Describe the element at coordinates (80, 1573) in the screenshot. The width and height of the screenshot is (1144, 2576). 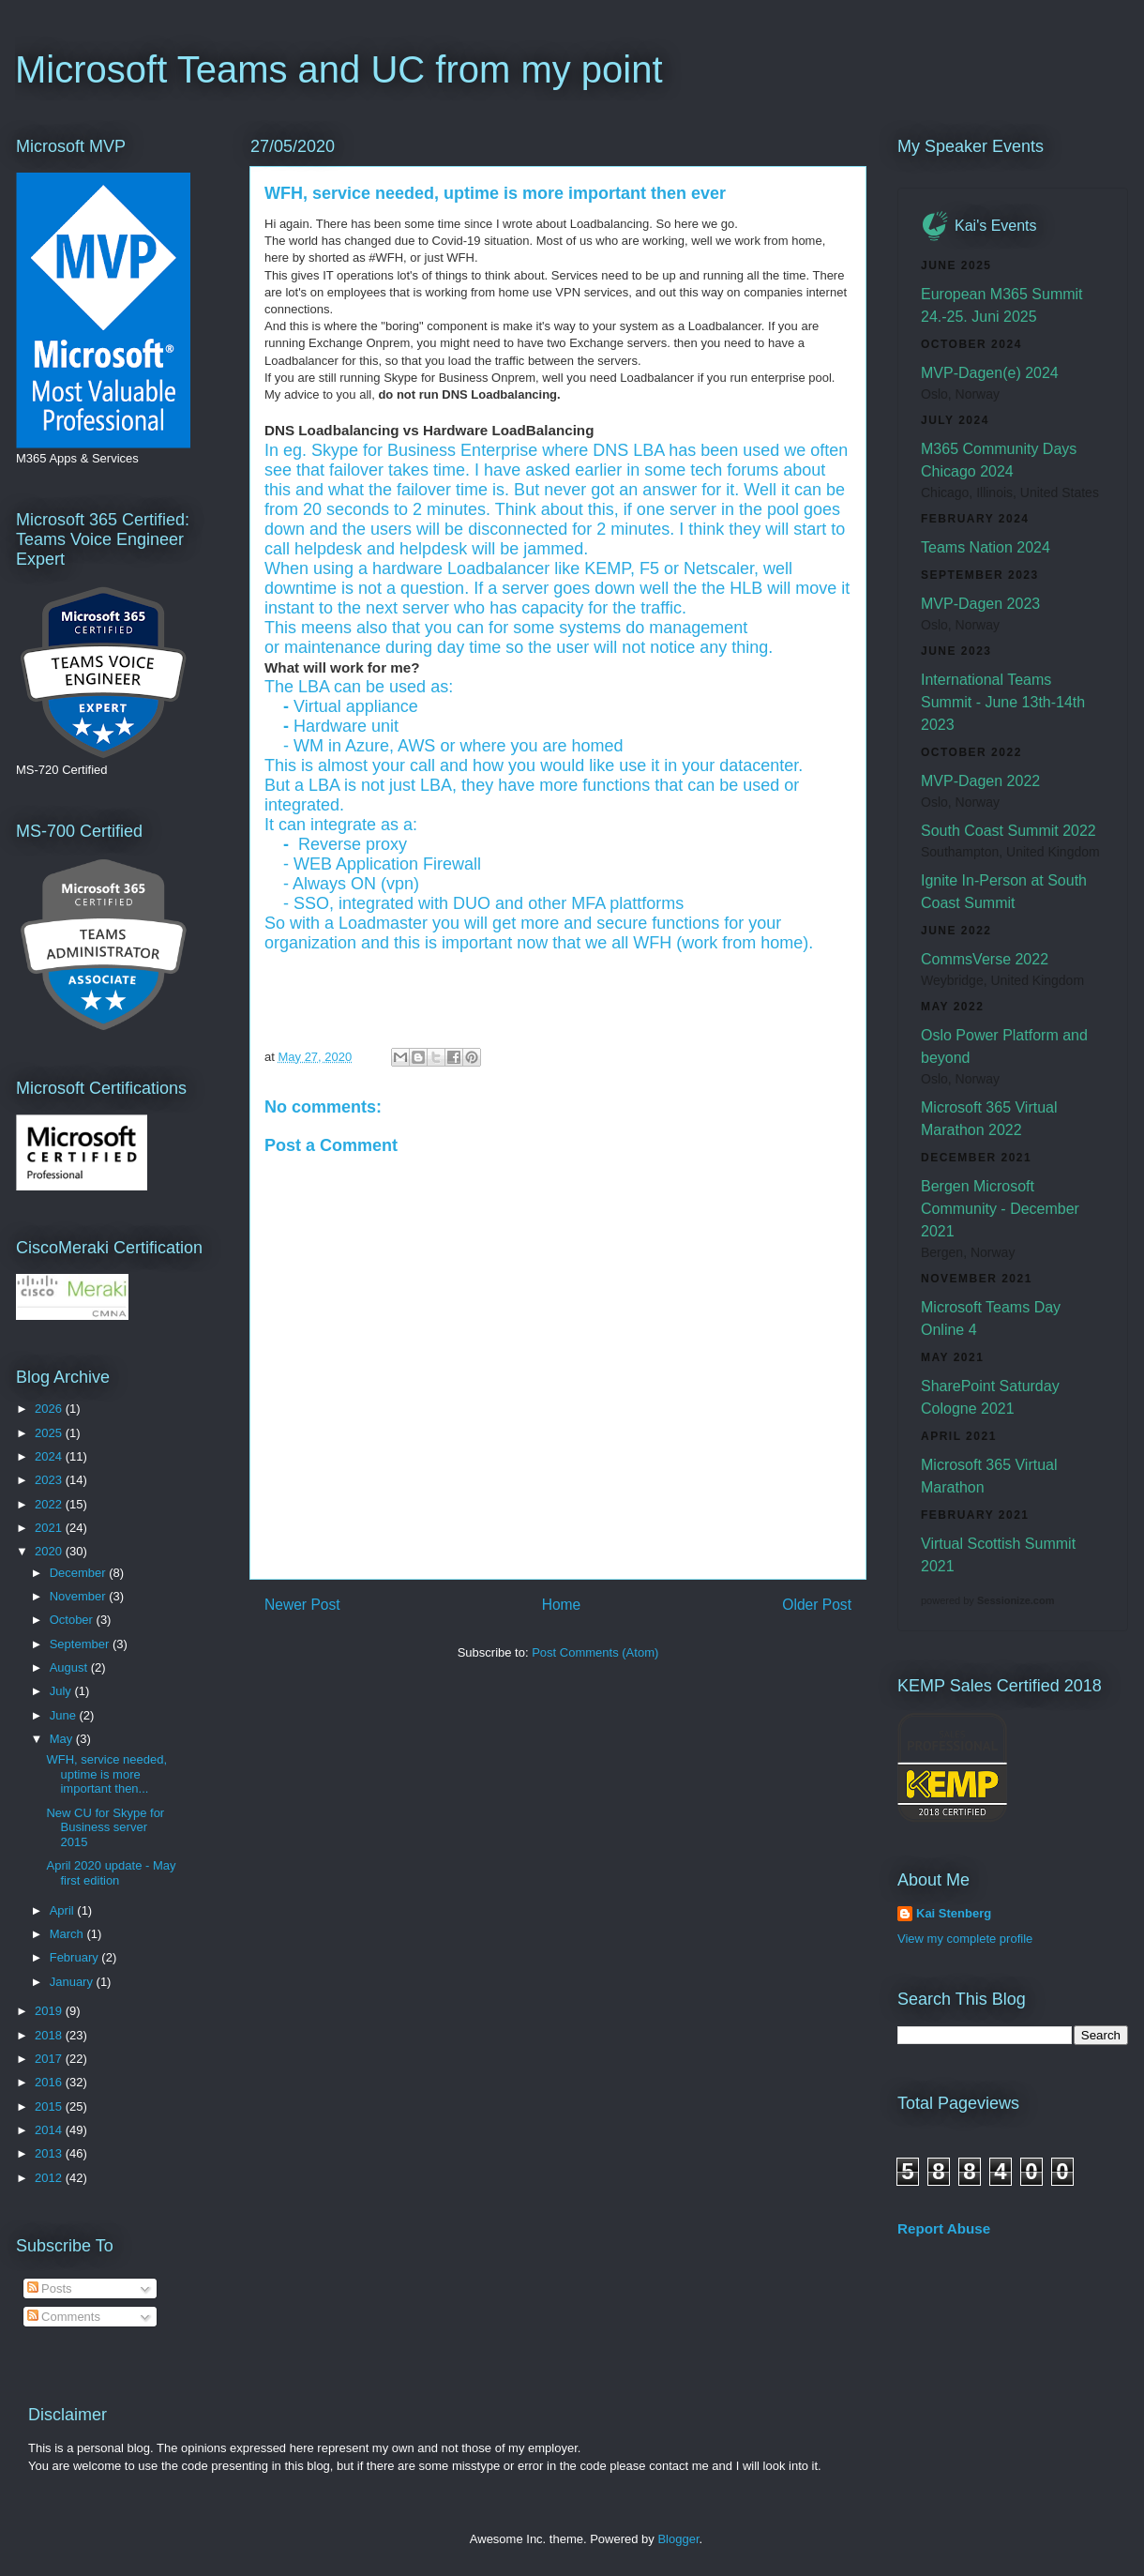
I see `December` at that location.